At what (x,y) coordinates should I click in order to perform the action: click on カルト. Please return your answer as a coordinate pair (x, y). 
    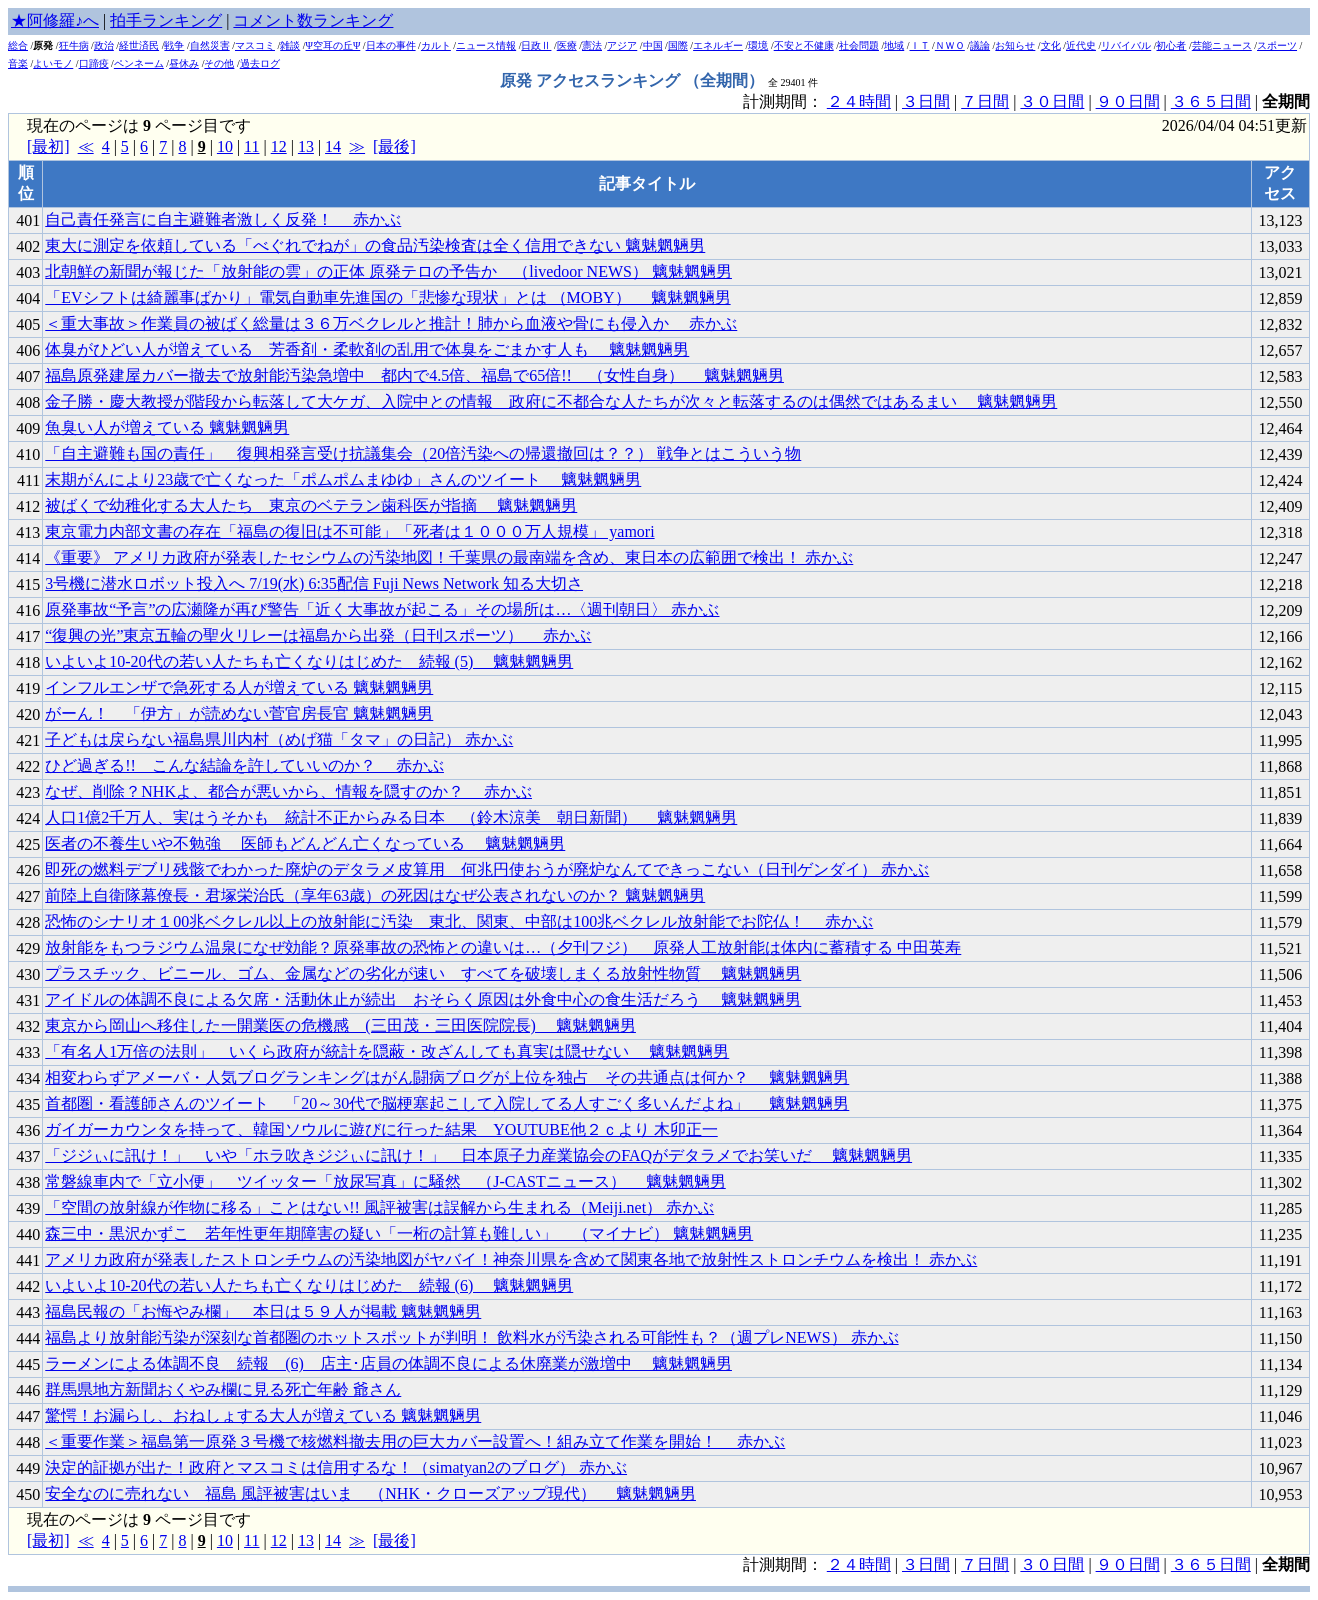
    Looking at the image, I should click on (436, 45).